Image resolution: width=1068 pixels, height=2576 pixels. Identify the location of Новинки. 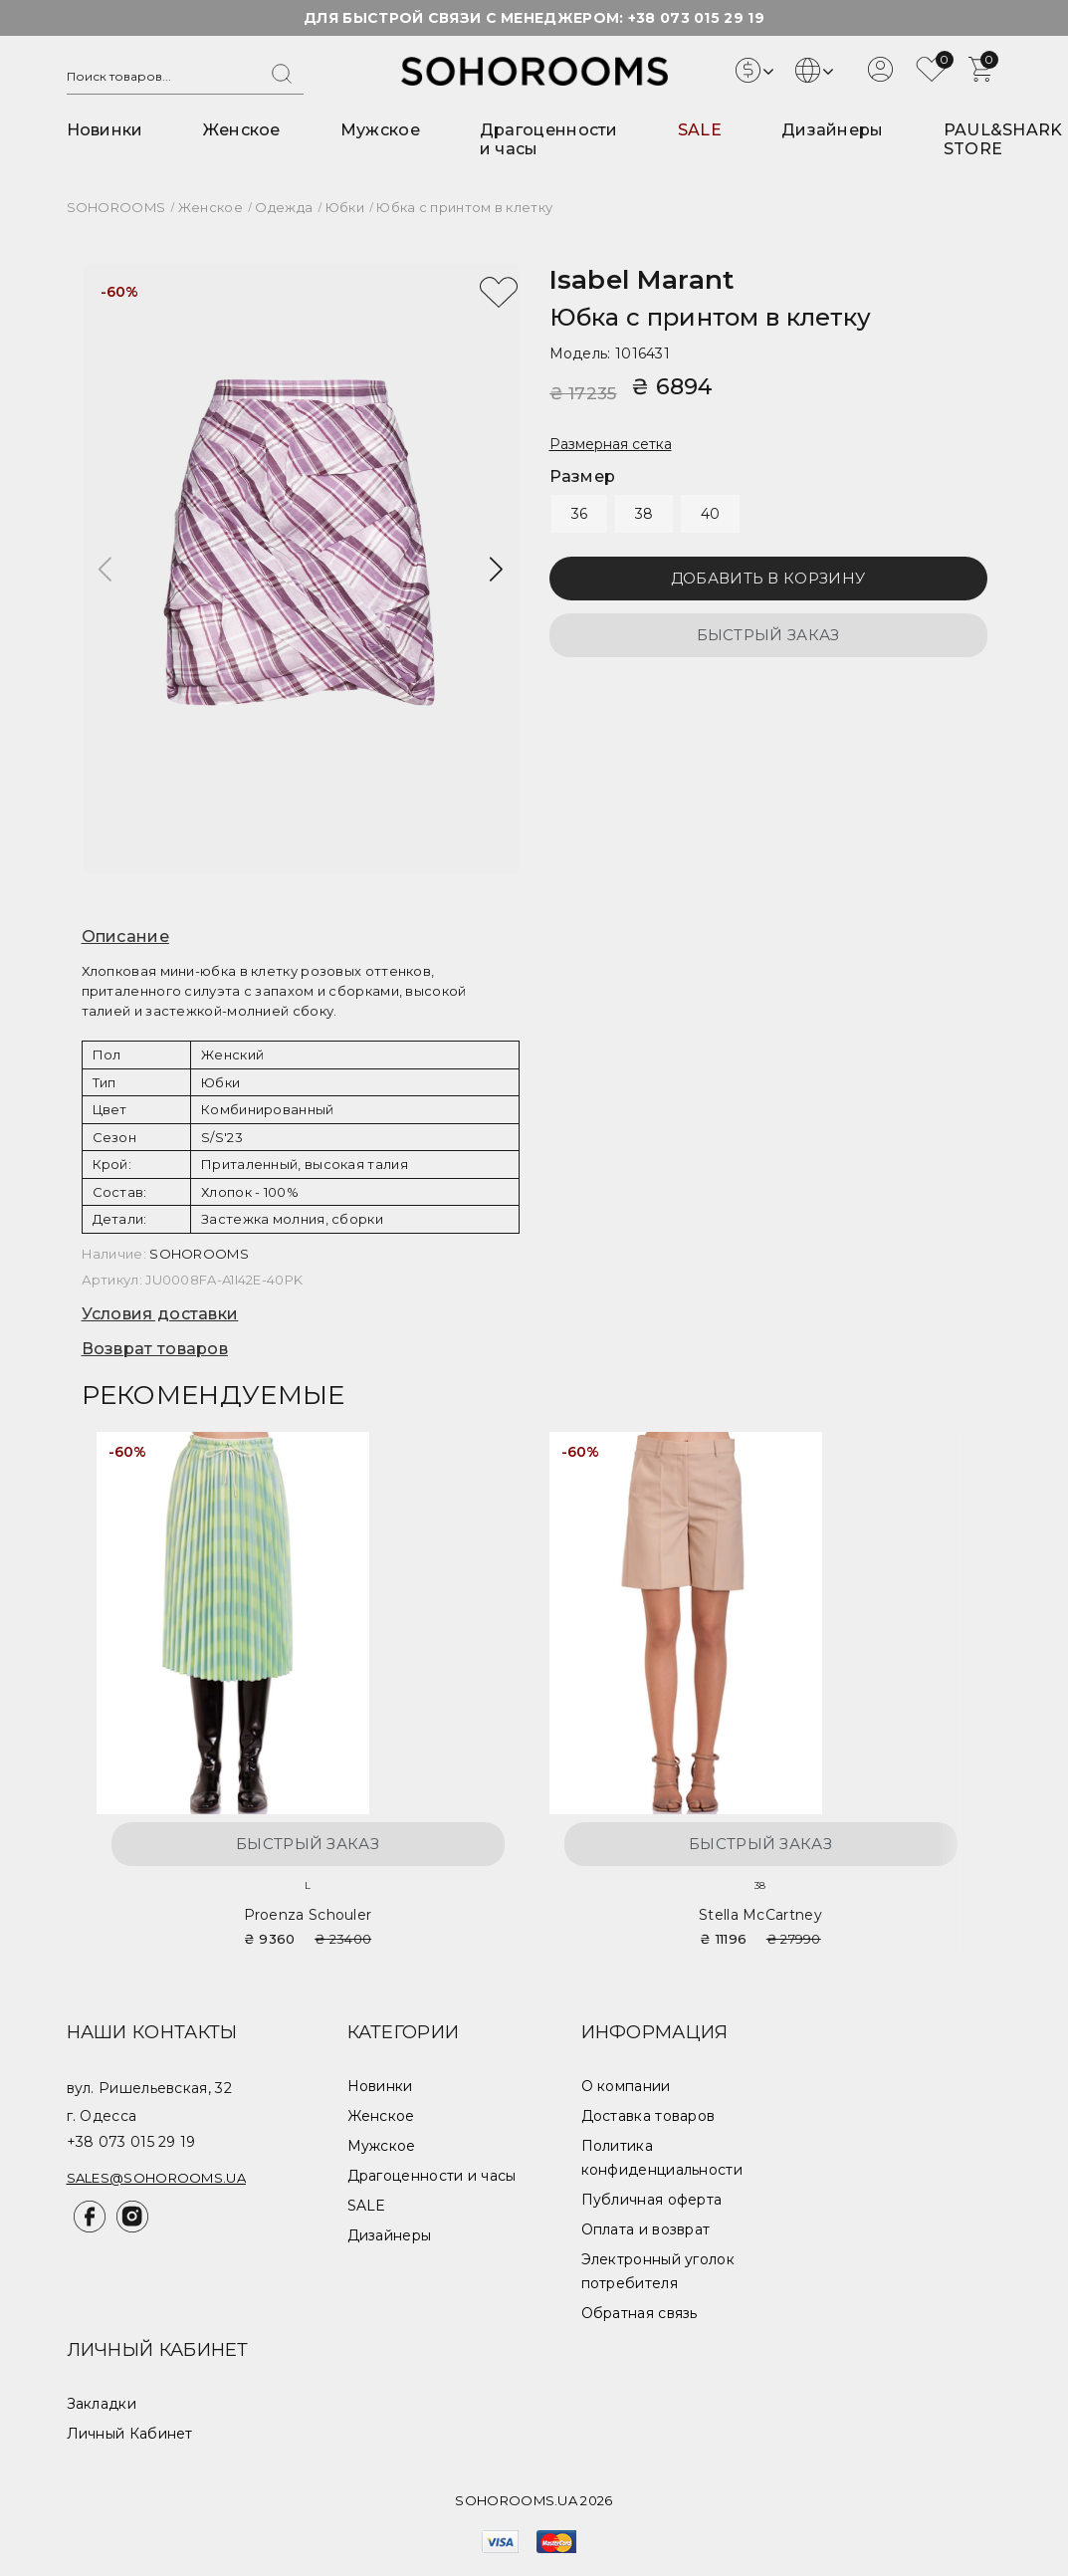
(105, 129).